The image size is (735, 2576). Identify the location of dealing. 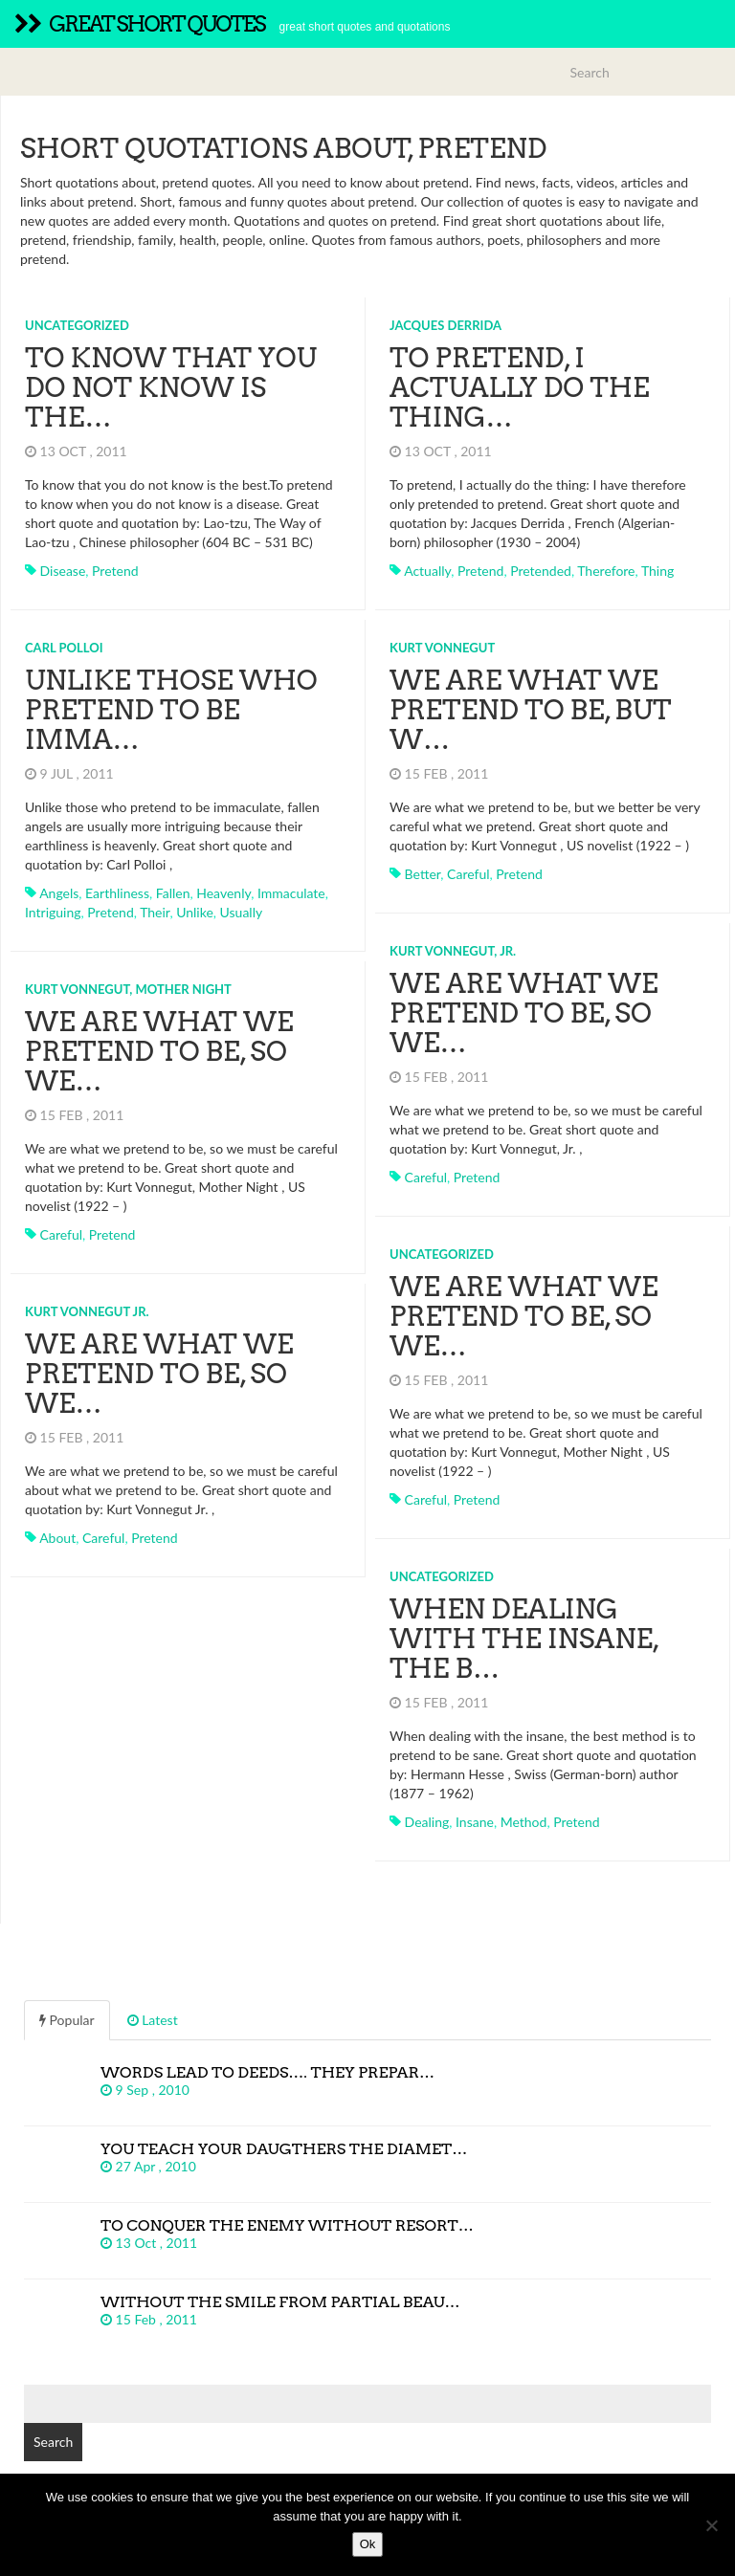
(427, 1822).